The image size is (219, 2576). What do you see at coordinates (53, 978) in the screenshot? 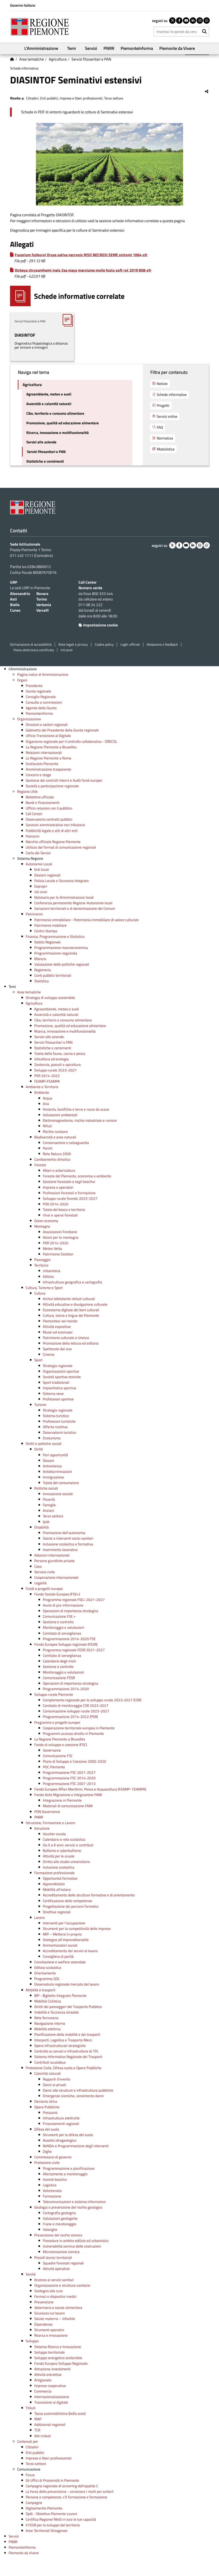
I see `Conti pubblici territoriali` at bounding box center [53, 978].